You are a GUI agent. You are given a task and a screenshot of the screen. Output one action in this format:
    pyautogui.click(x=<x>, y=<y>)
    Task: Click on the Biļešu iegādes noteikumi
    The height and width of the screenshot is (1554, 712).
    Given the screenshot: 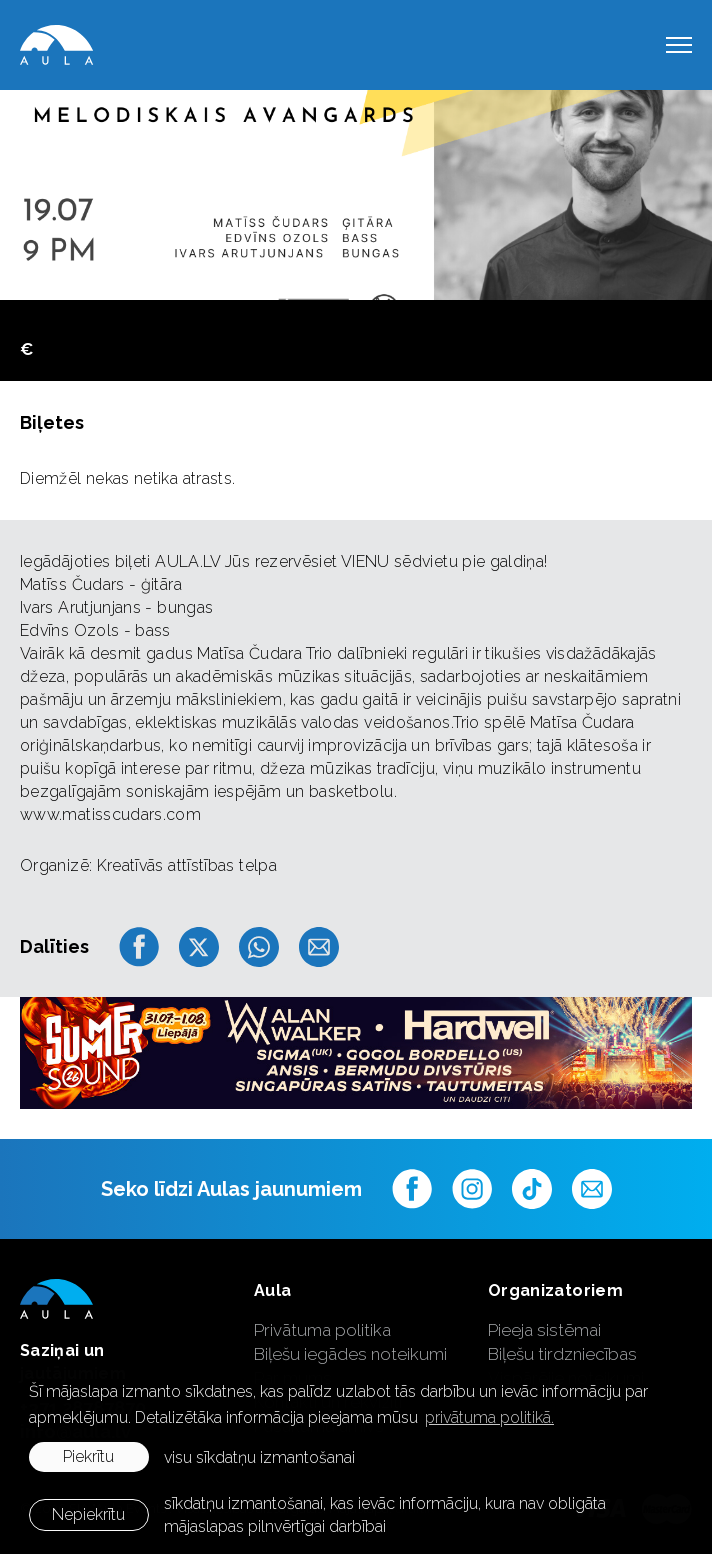 What is the action you would take?
    pyautogui.click(x=350, y=1354)
    